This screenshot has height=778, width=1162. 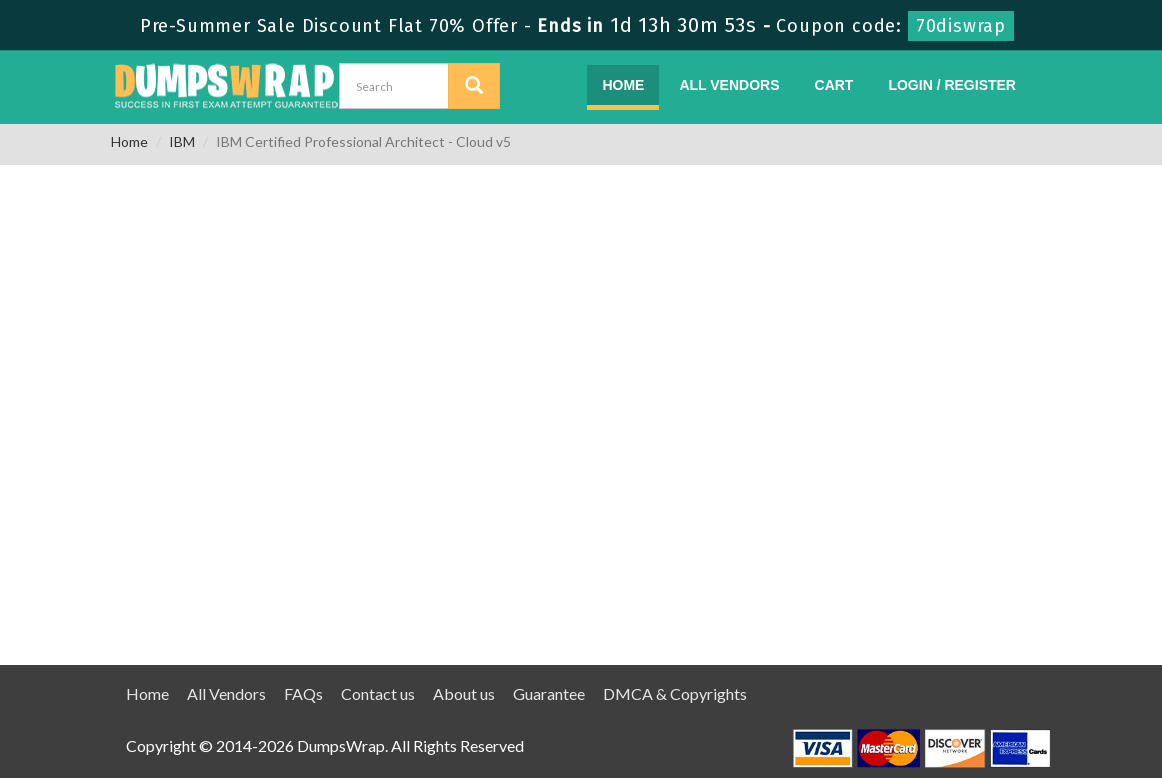 I want to click on All Vendors, so click(x=729, y=85).